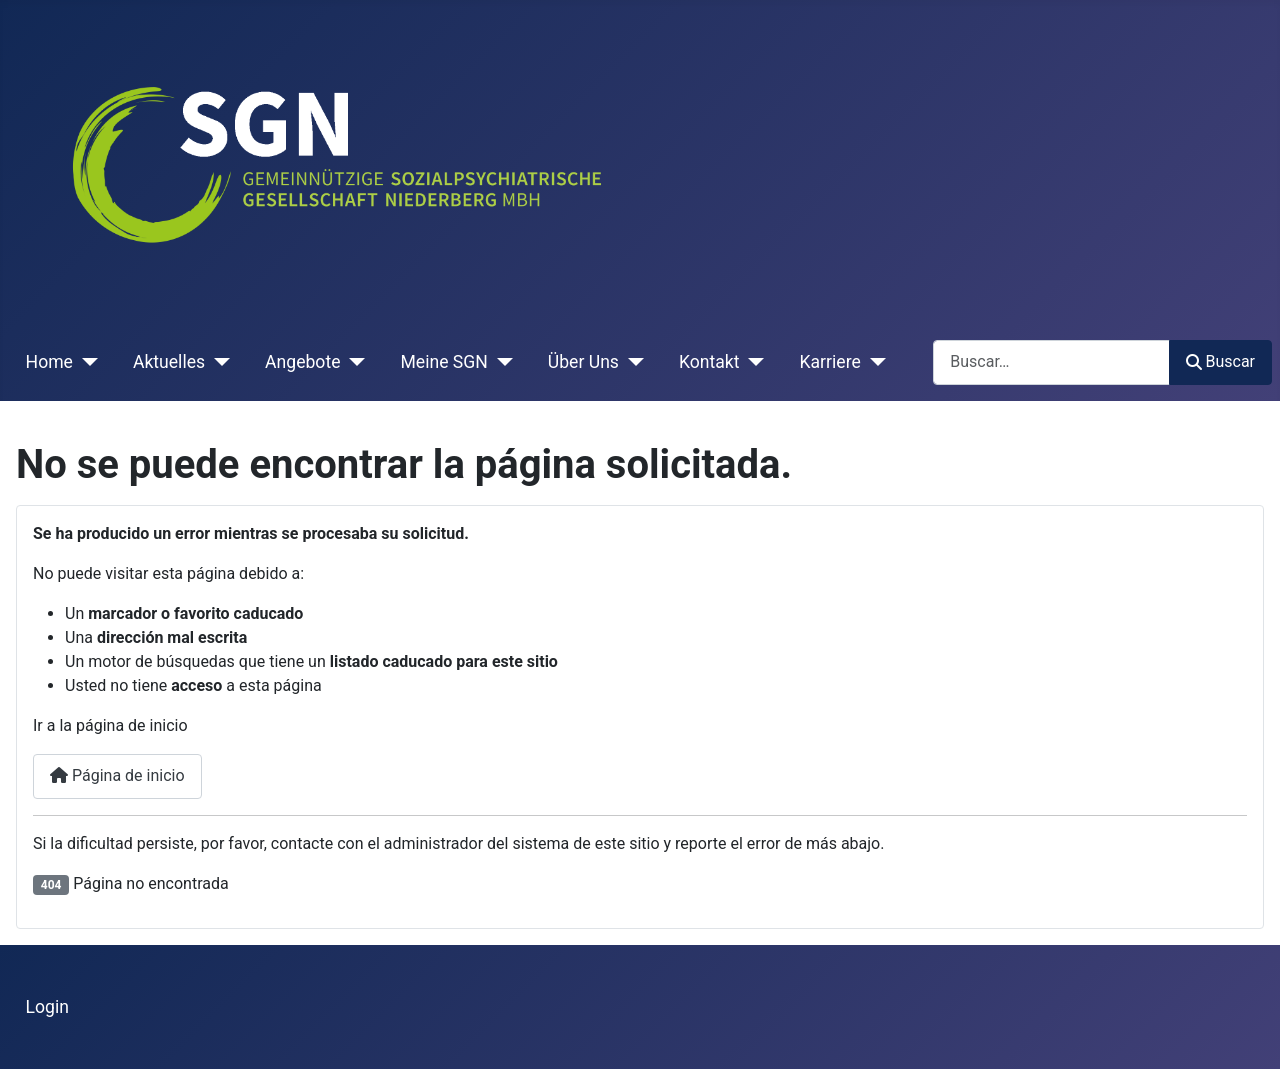 The image size is (1280, 1069). What do you see at coordinates (873, 362) in the screenshot?
I see `[Karriere]` at bounding box center [873, 362].